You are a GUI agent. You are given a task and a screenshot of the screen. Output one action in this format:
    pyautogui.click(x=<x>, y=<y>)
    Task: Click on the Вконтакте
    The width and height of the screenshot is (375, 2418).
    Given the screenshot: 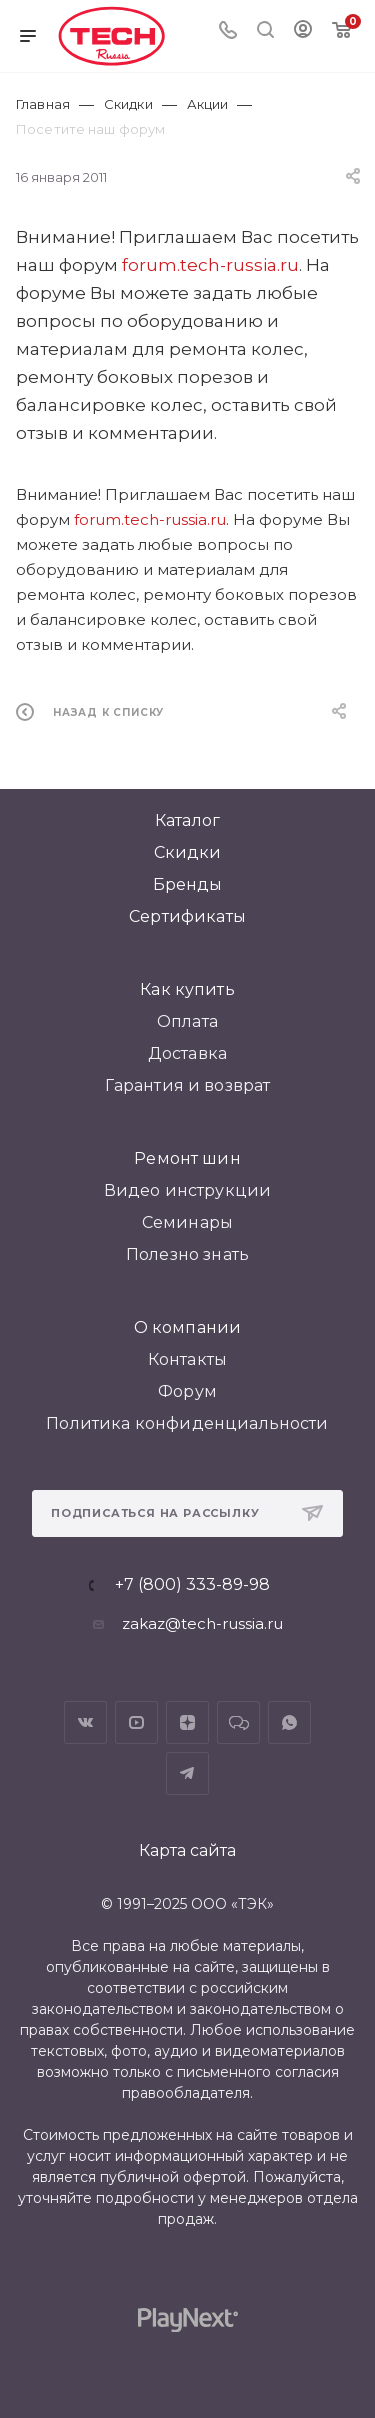 What is the action you would take?
    pyautogui.click(x=85, y=1722)
    